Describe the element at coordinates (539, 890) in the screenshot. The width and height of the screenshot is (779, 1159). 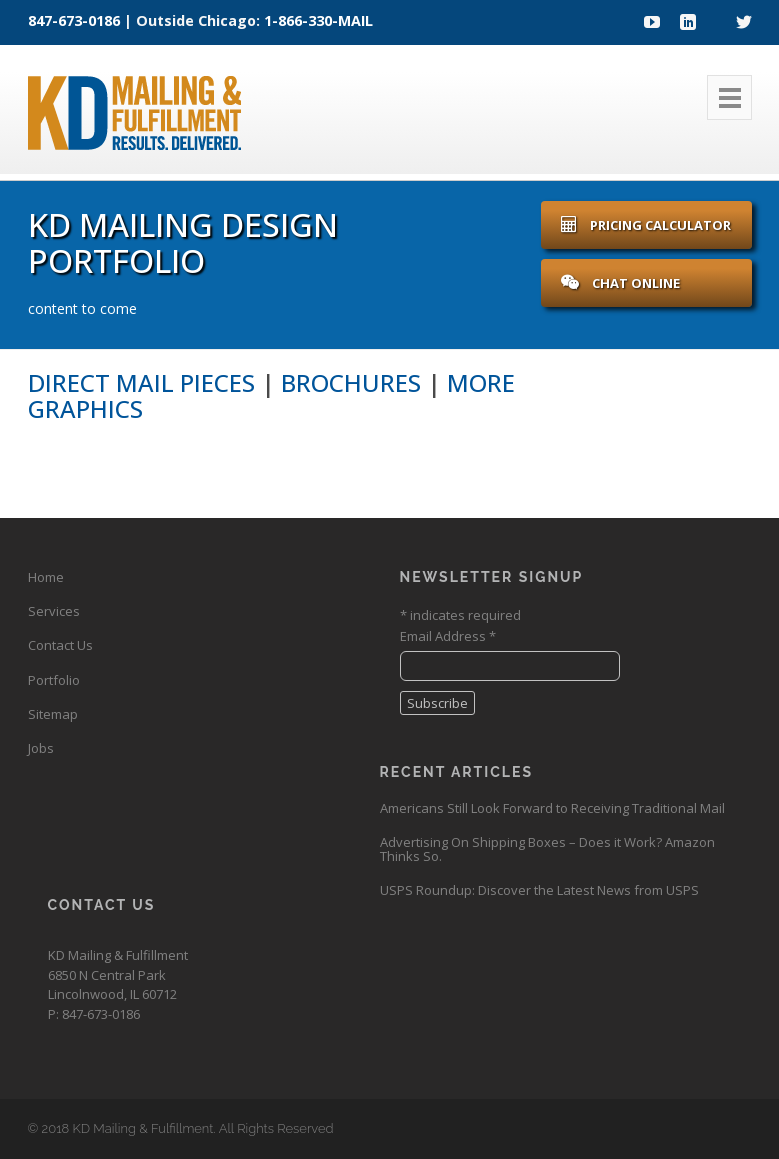
I see `USPS Roundup: Discover the Latest News from USPS` at that location.